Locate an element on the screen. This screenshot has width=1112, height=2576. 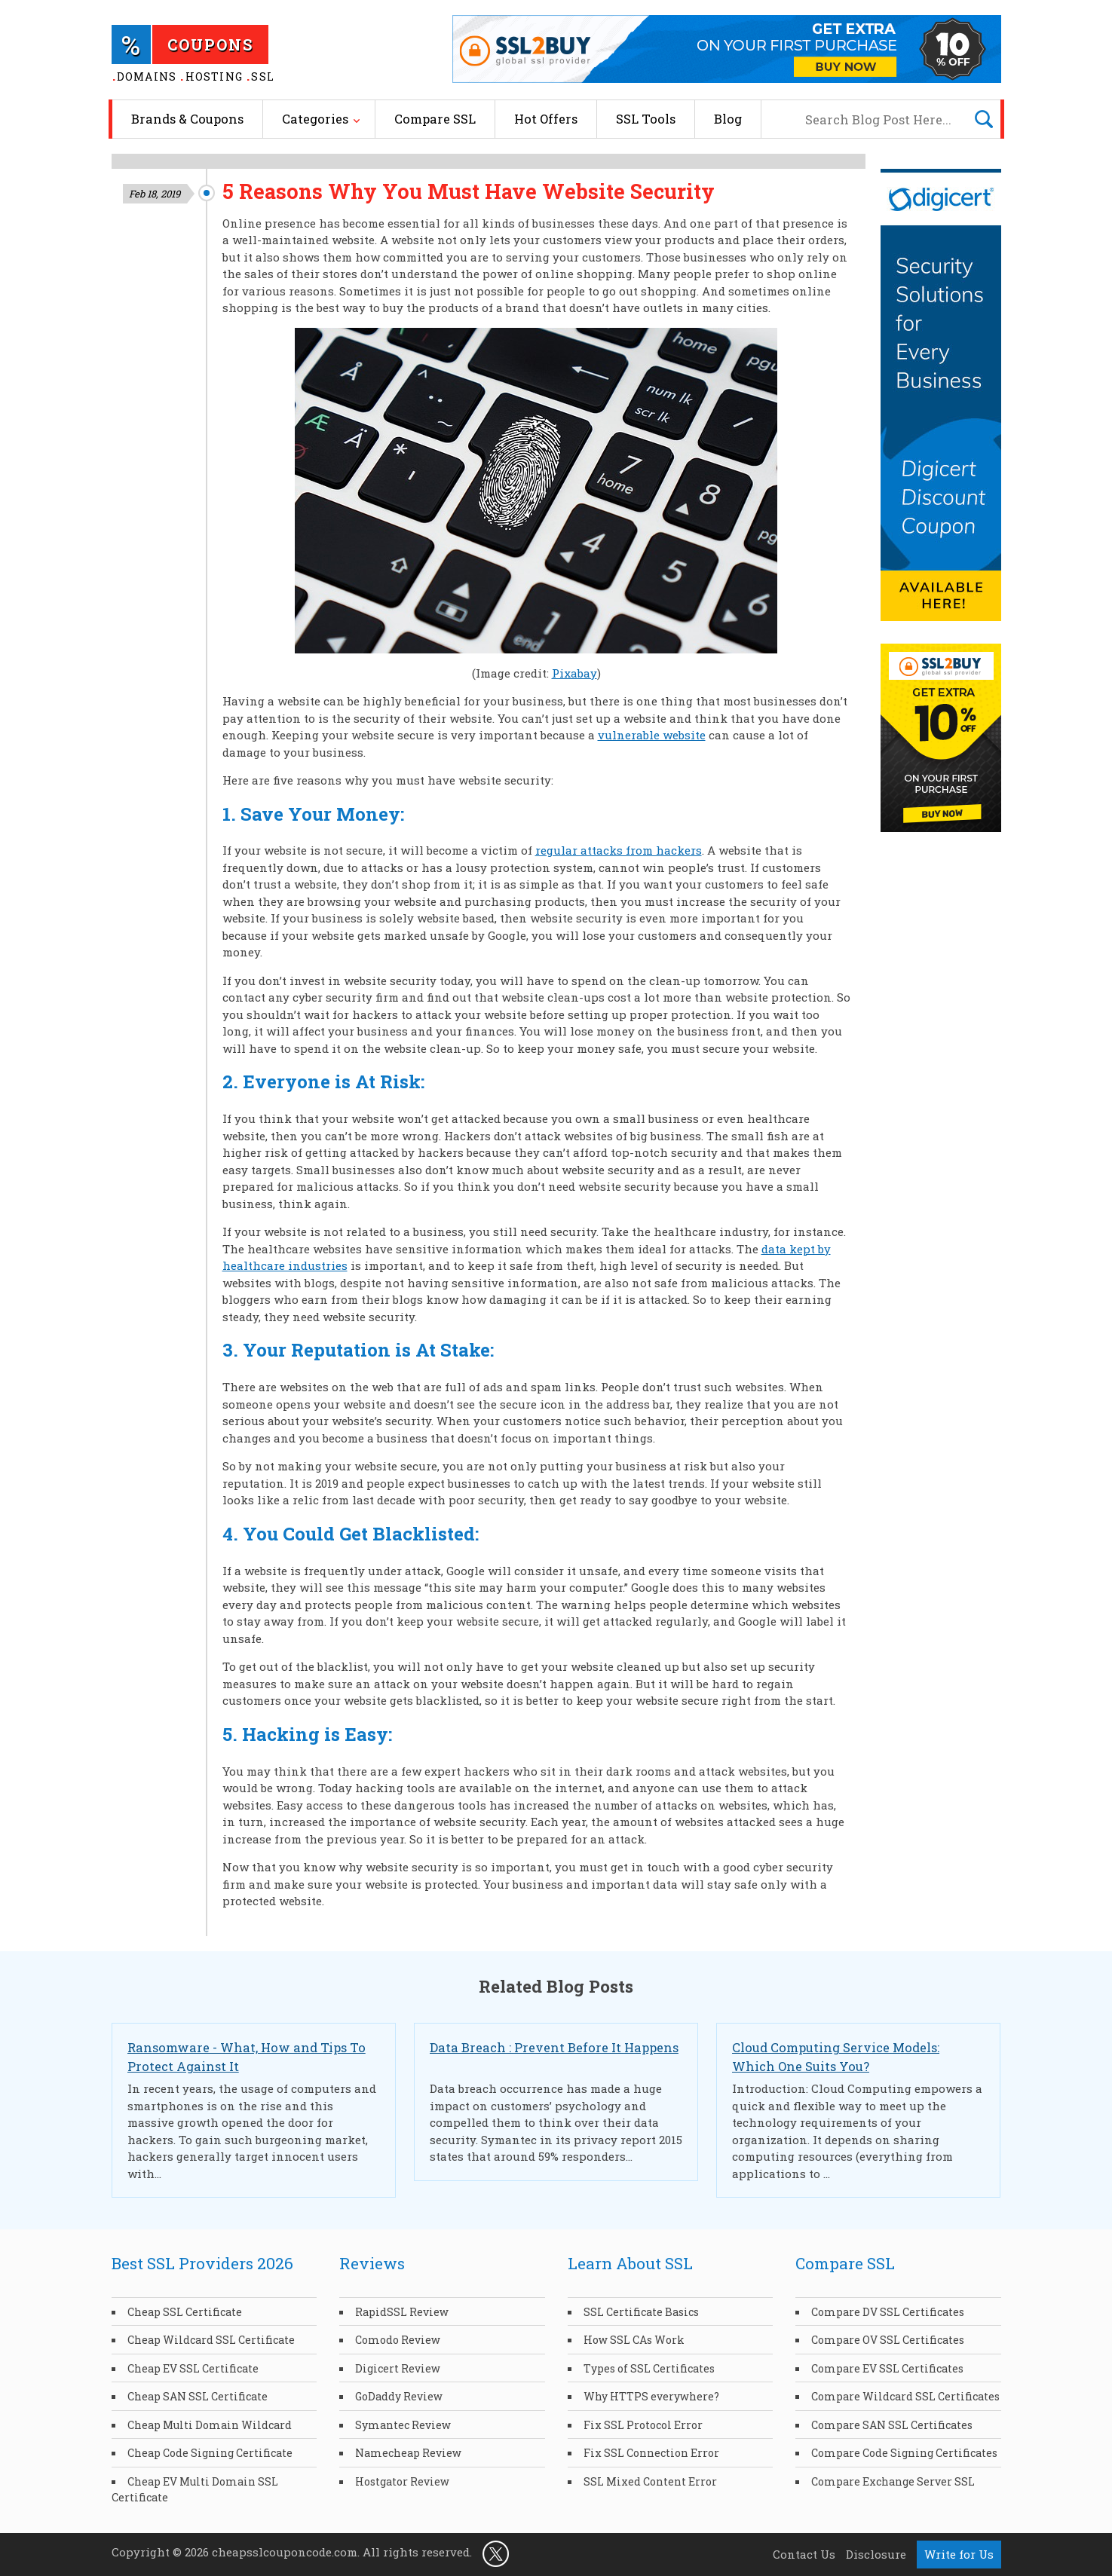
Comodo Review is located at coordinates (397, 2340).